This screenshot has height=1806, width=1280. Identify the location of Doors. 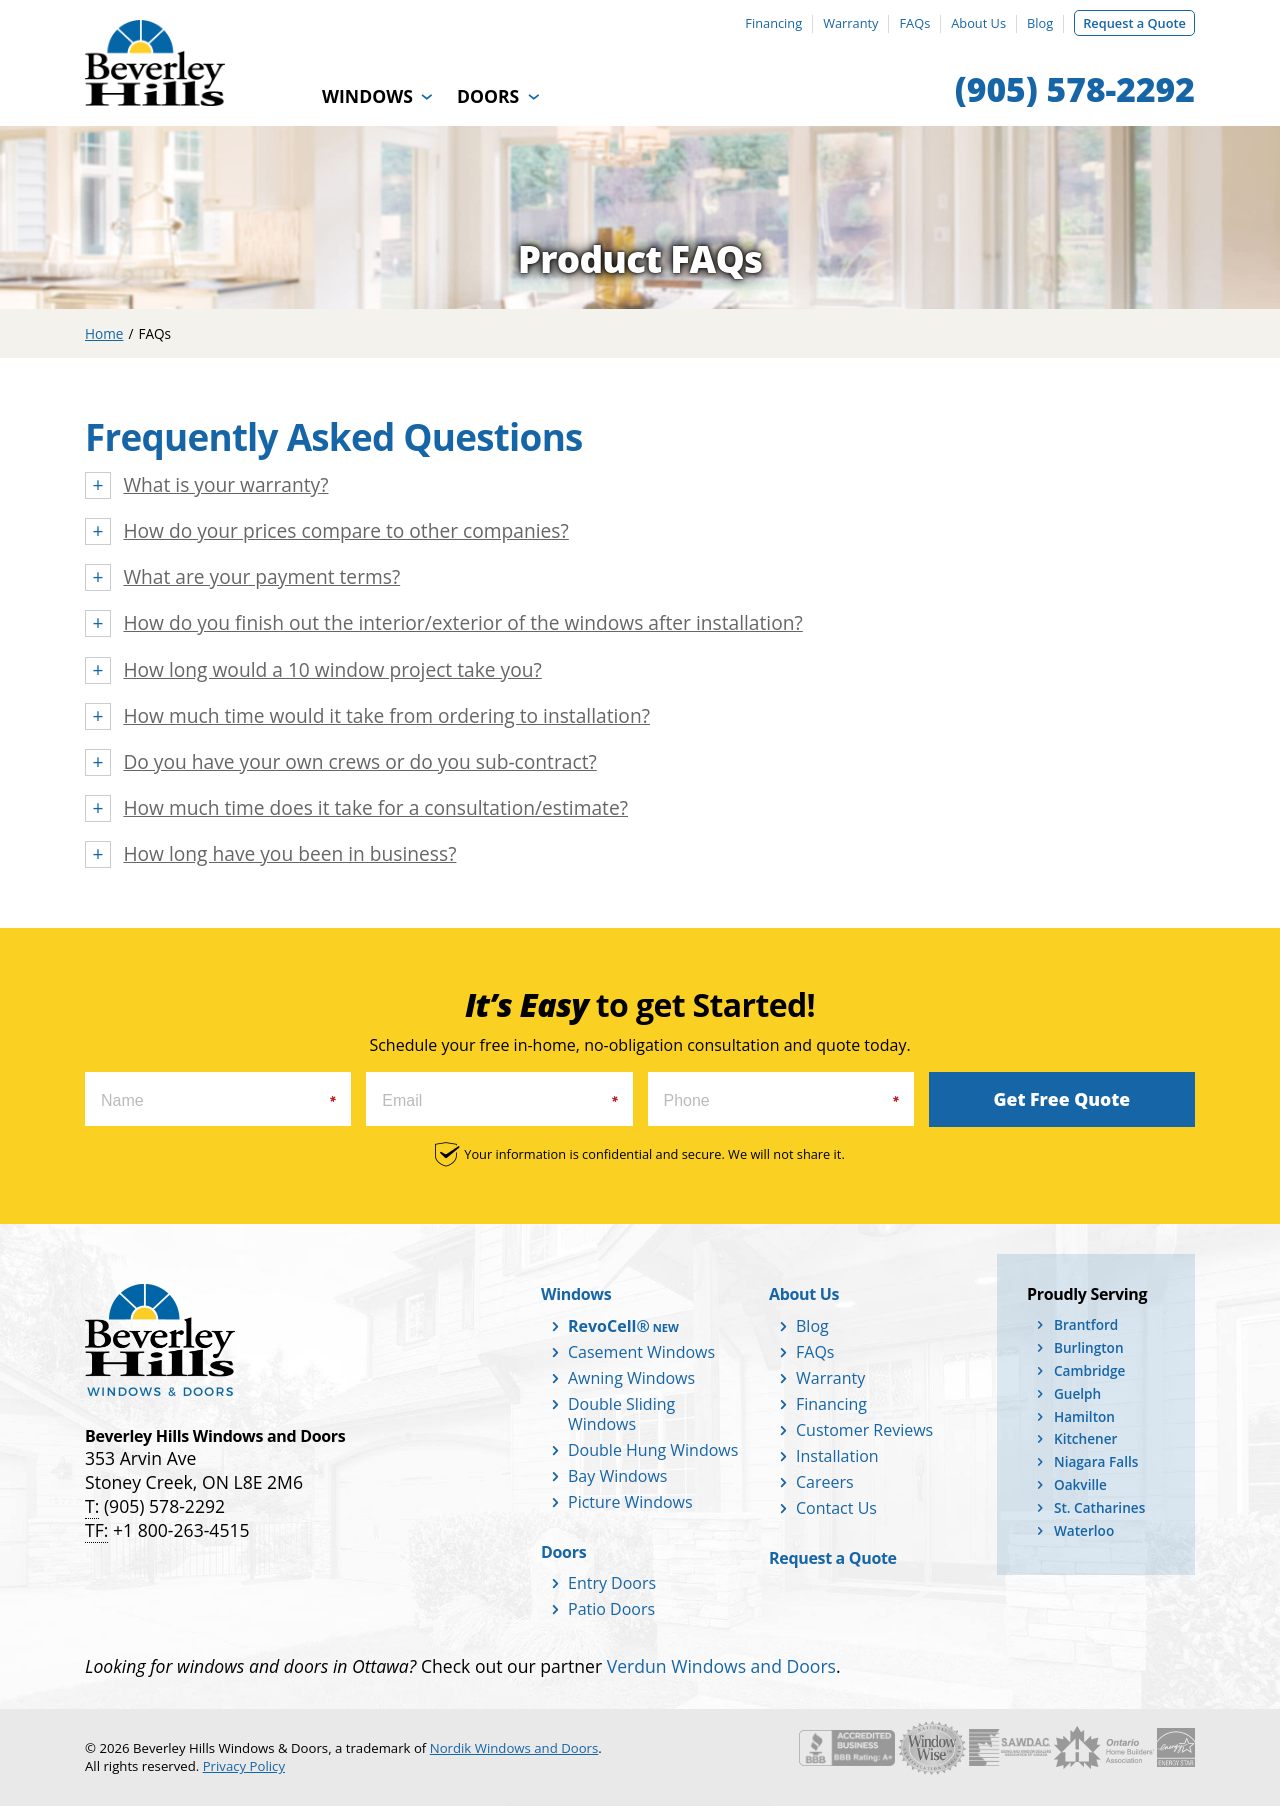
(488, 96).